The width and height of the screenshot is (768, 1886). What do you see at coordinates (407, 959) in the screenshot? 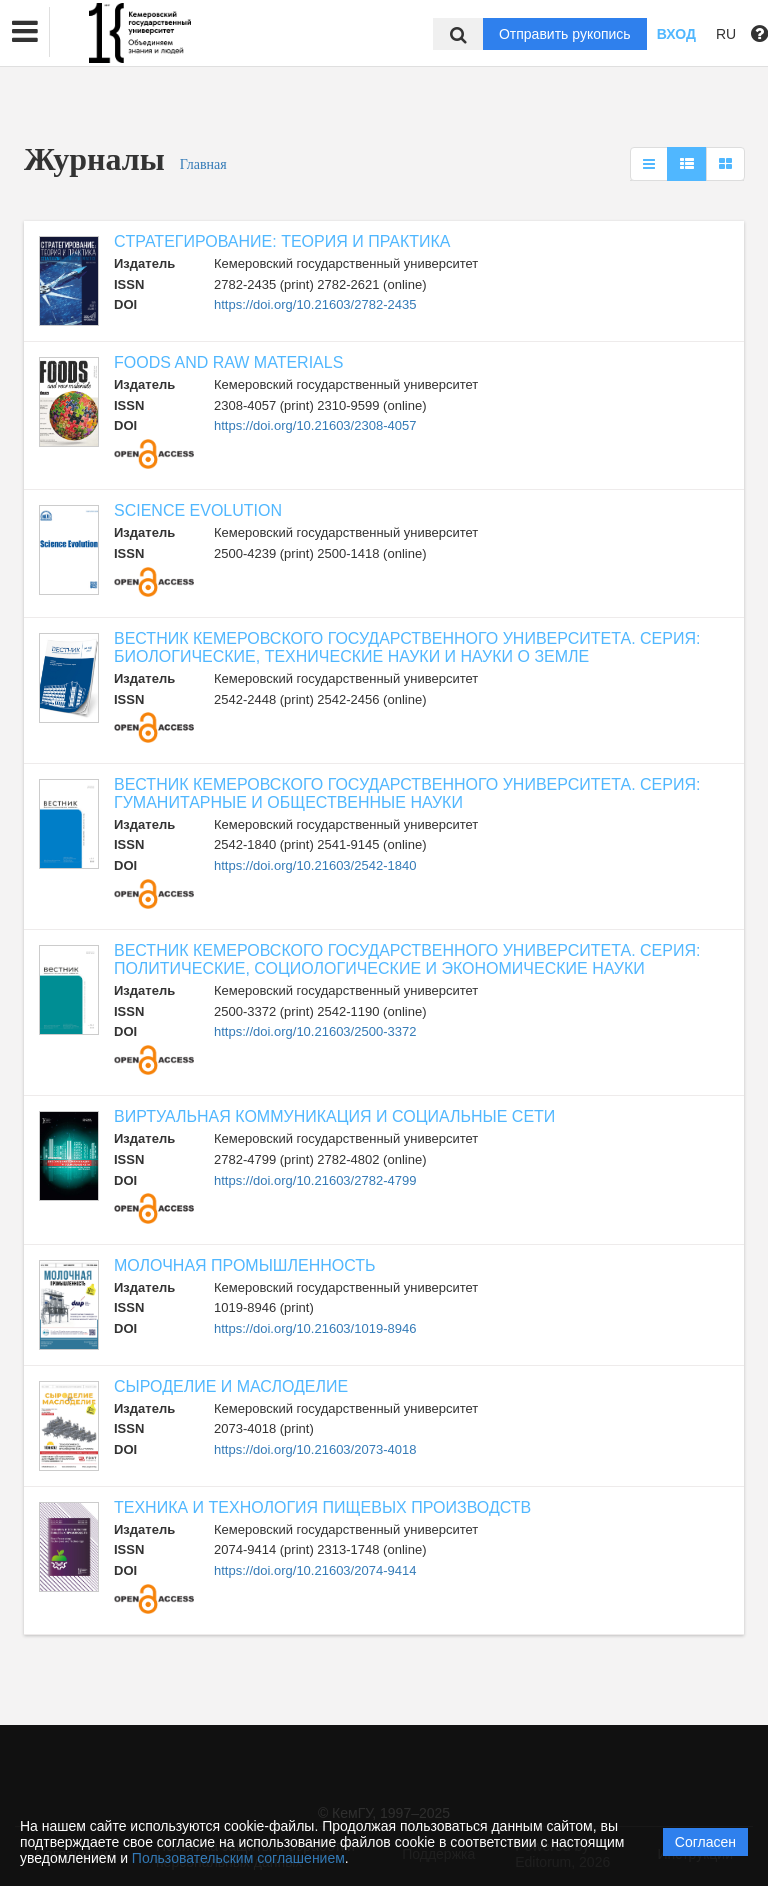
I see `ВЕСТНИК КЕМЕРОВСКОГО ГОСУДАРСТВЕННОГО УНИВЕРСИТЕТА. СЕРИЯ: ПОЛИТИЧЕСКИЕ, СОЦИОЛОГИЧЕСКИЕ И ЭКОНОМИЧЕСКИЕ НАУКИ` at bounding box center [407, 959].